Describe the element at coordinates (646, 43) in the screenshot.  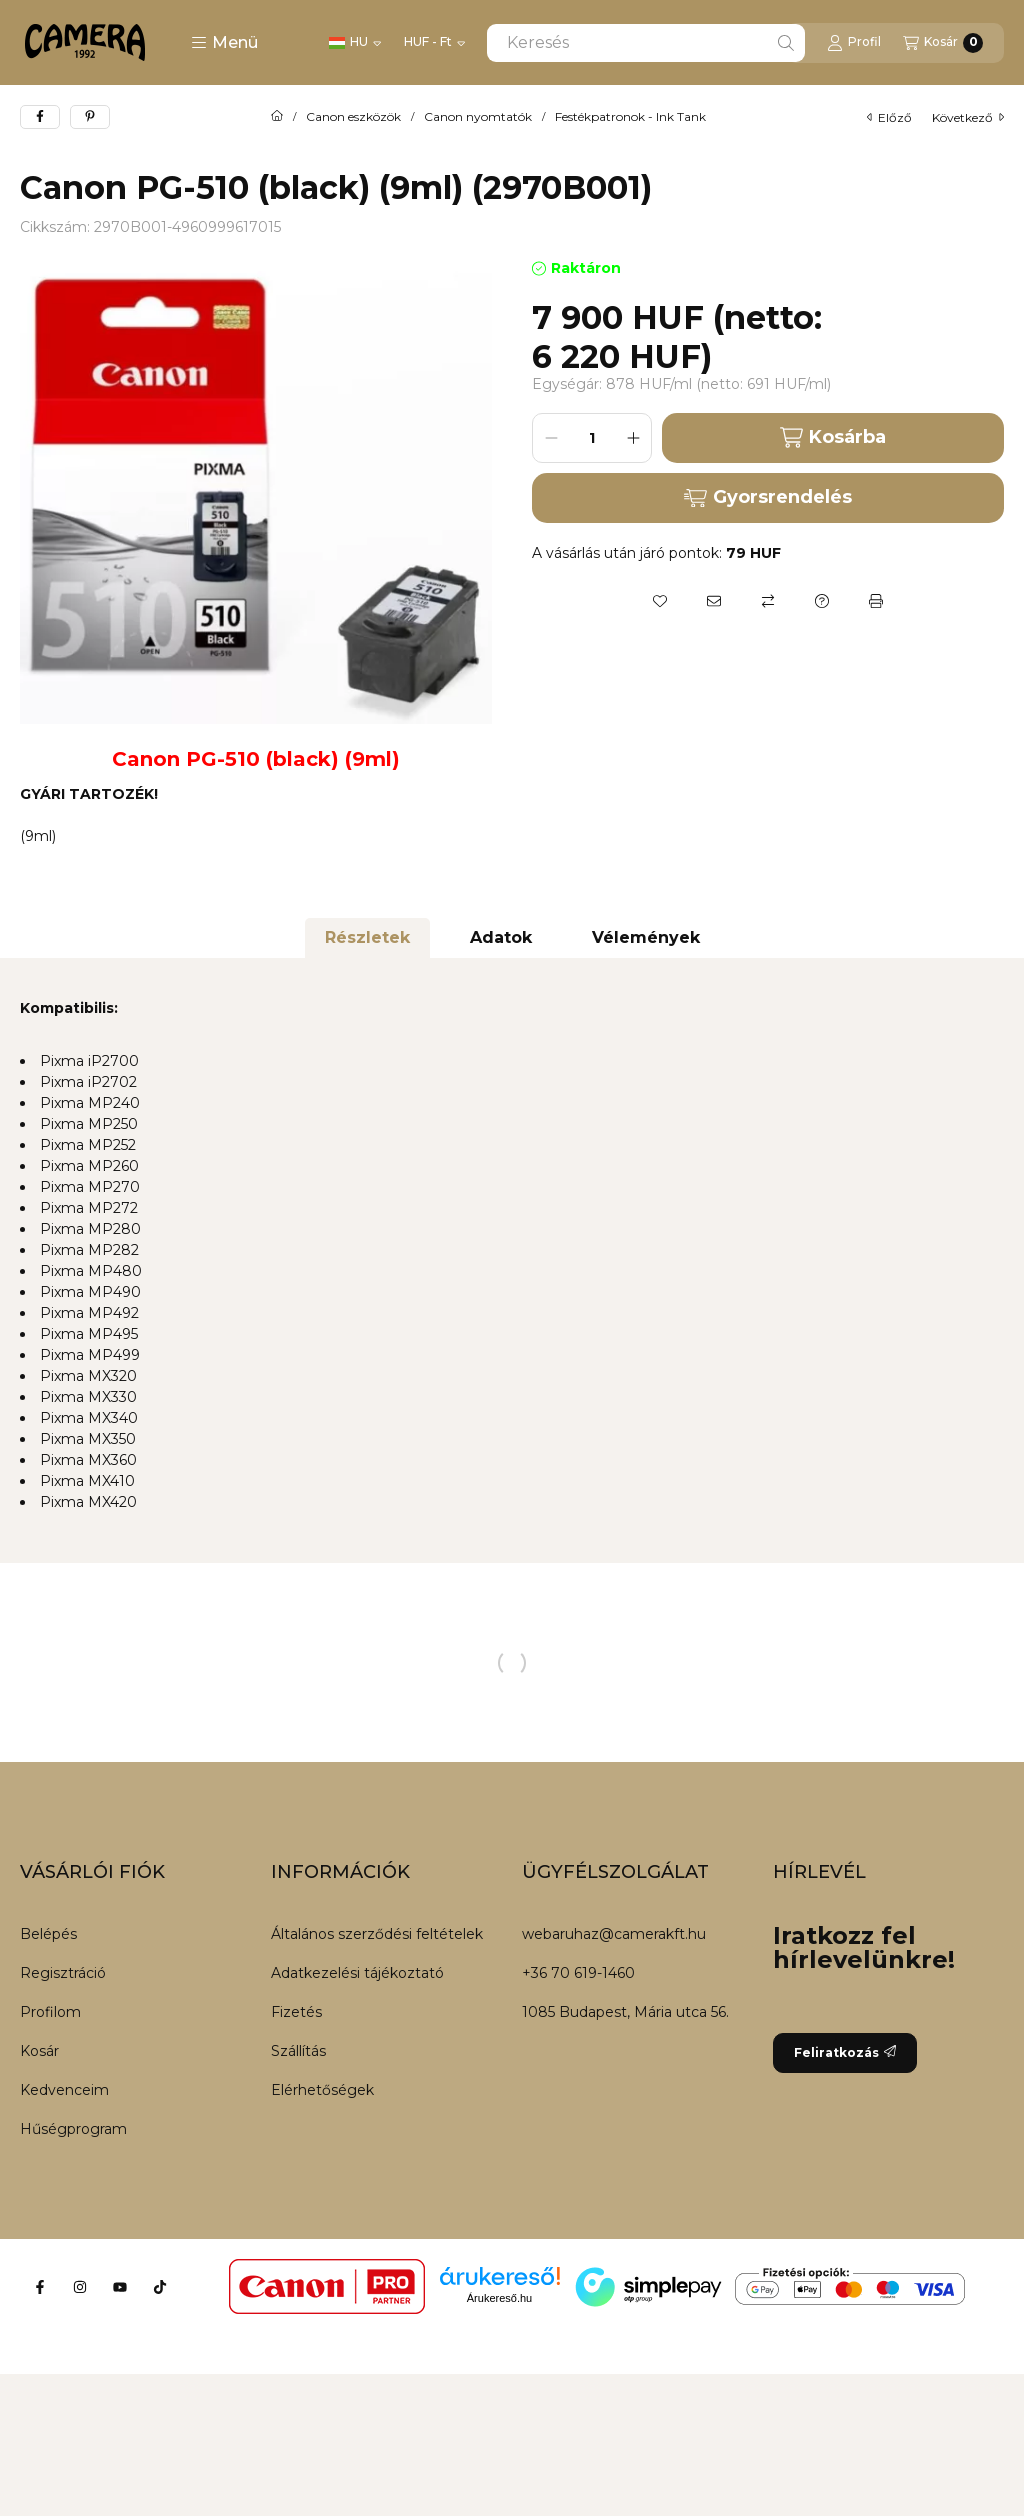
I see `[combobox]` at that location.